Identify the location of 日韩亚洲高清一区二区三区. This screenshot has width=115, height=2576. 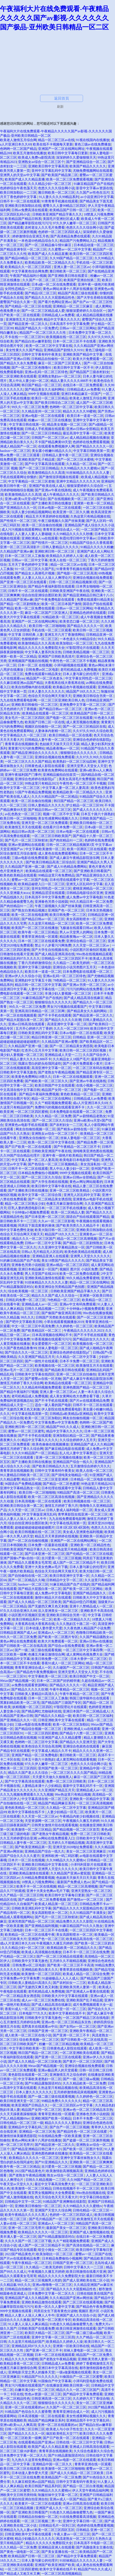
(51, 2398).